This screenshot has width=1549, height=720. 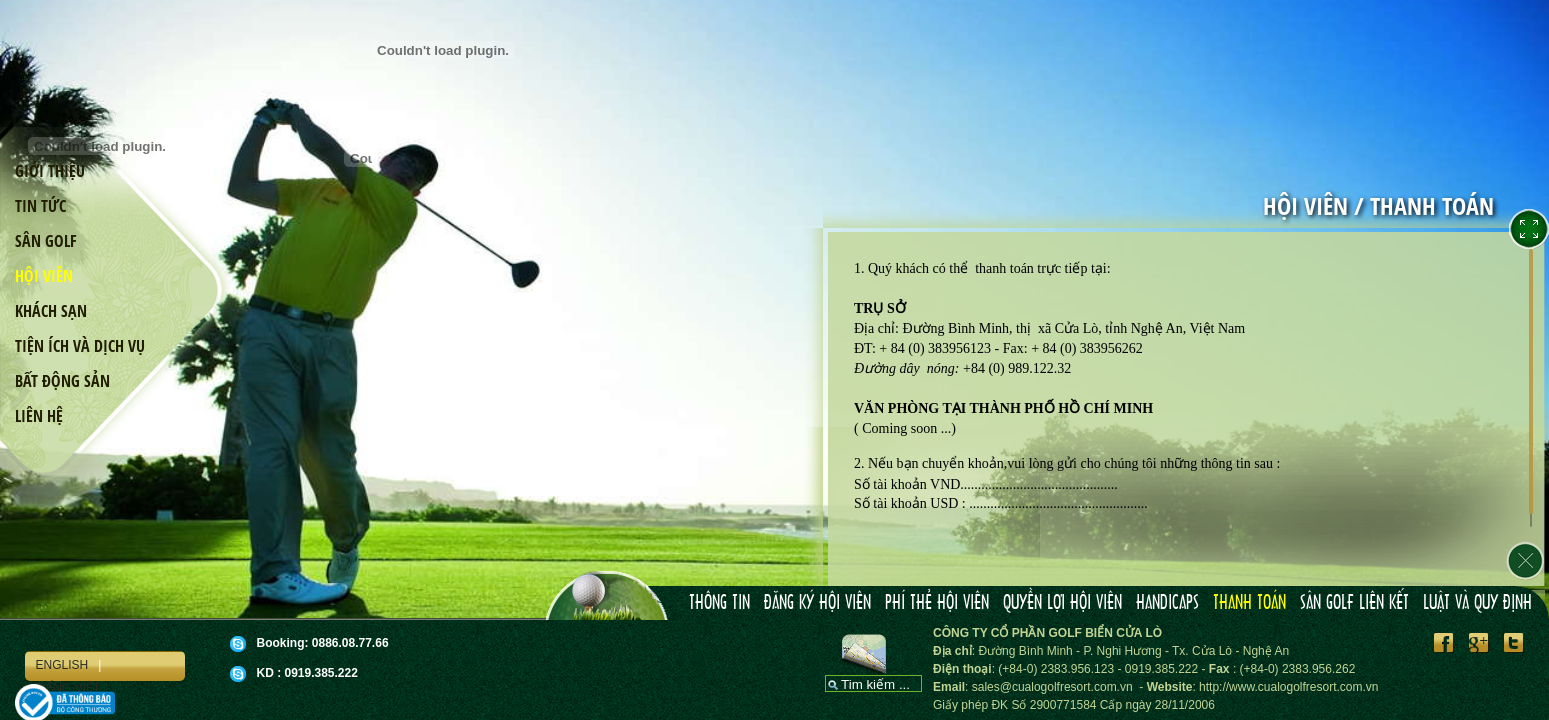 What do you see at coordinates (46, 241) in the screenshot?
I see `Sân golf` at bounding box center [46, 241].